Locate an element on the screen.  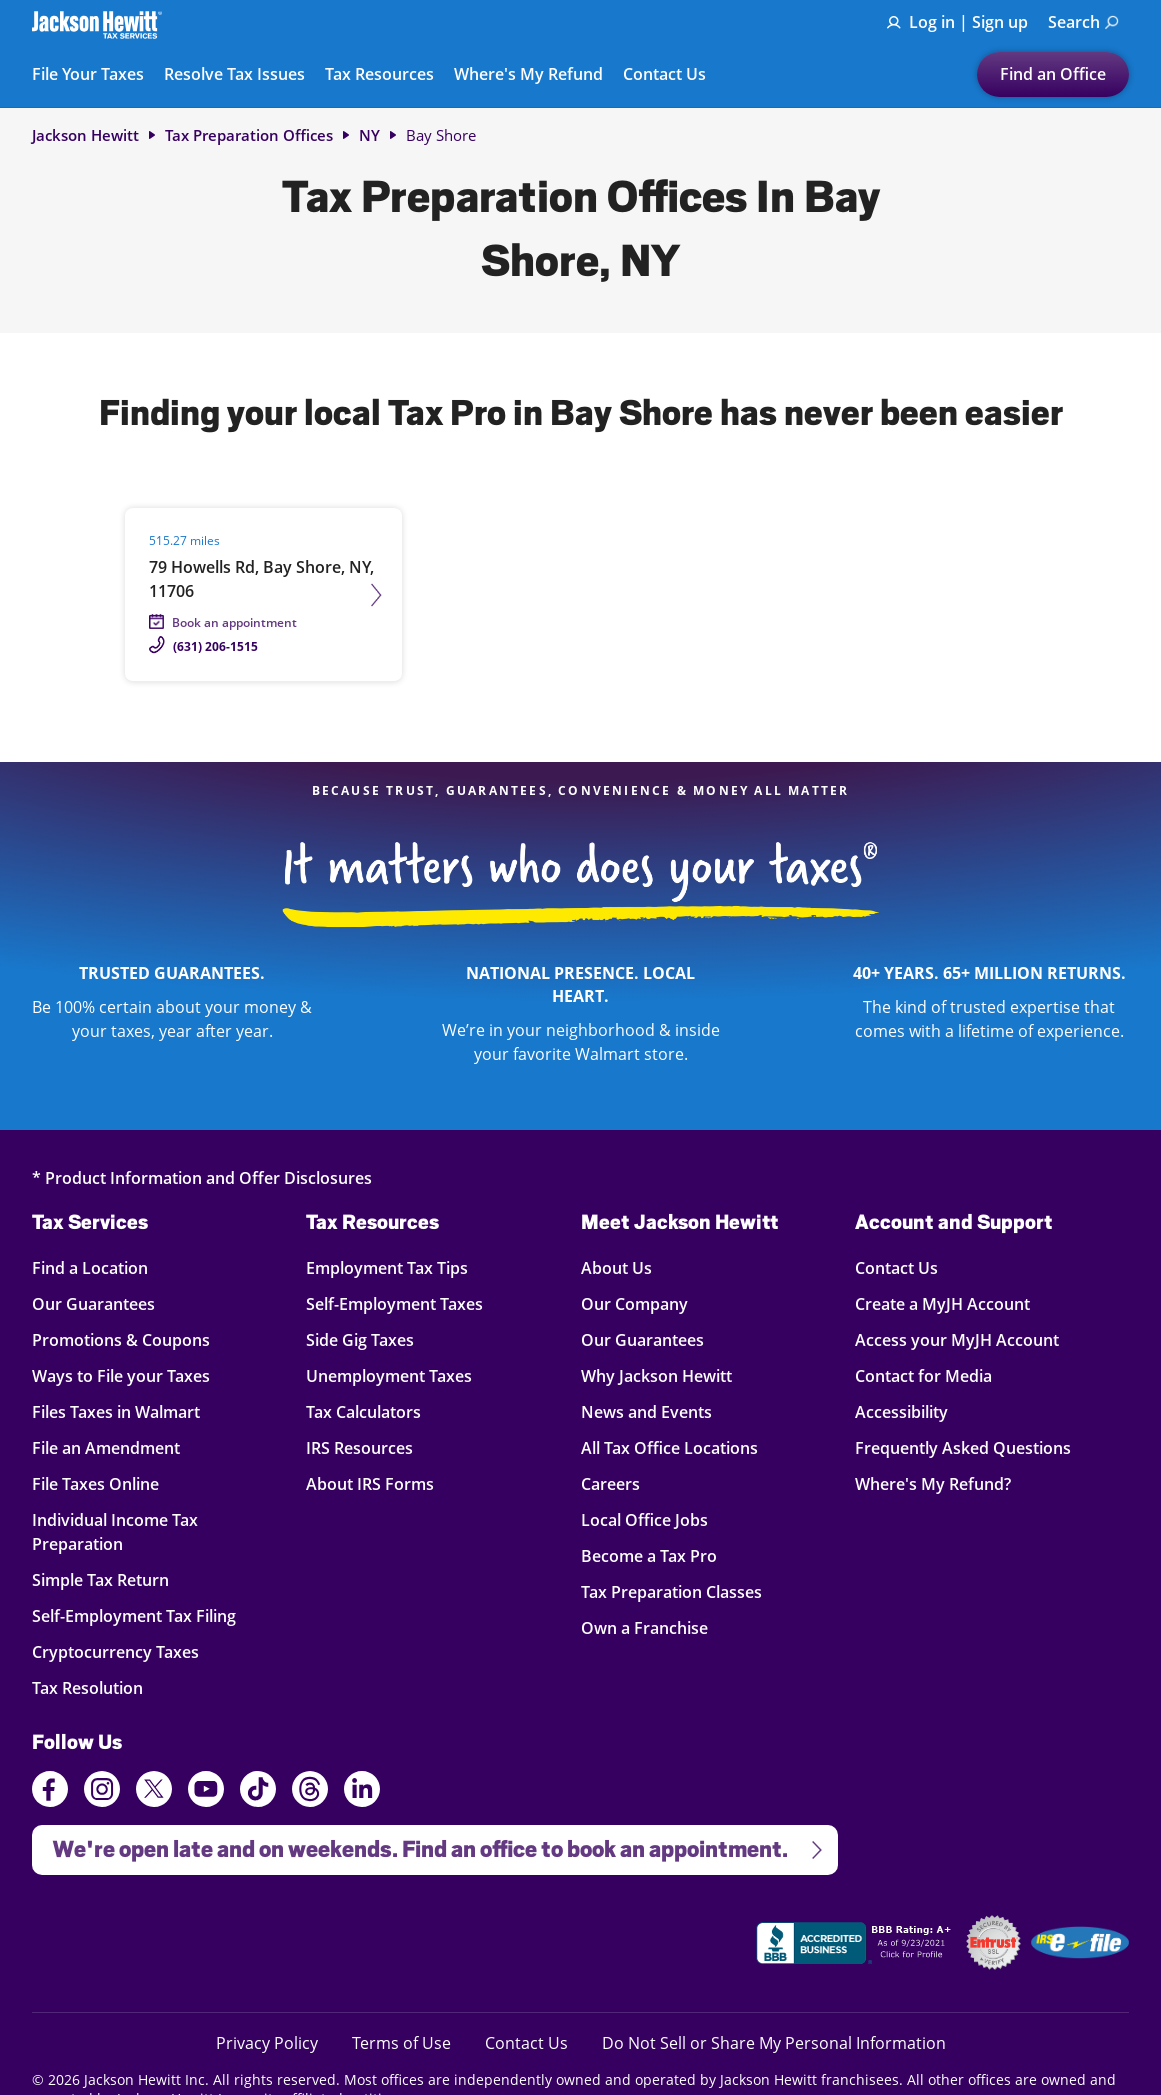
Frequently Asked Questions is located at coordinates (963, 1447).